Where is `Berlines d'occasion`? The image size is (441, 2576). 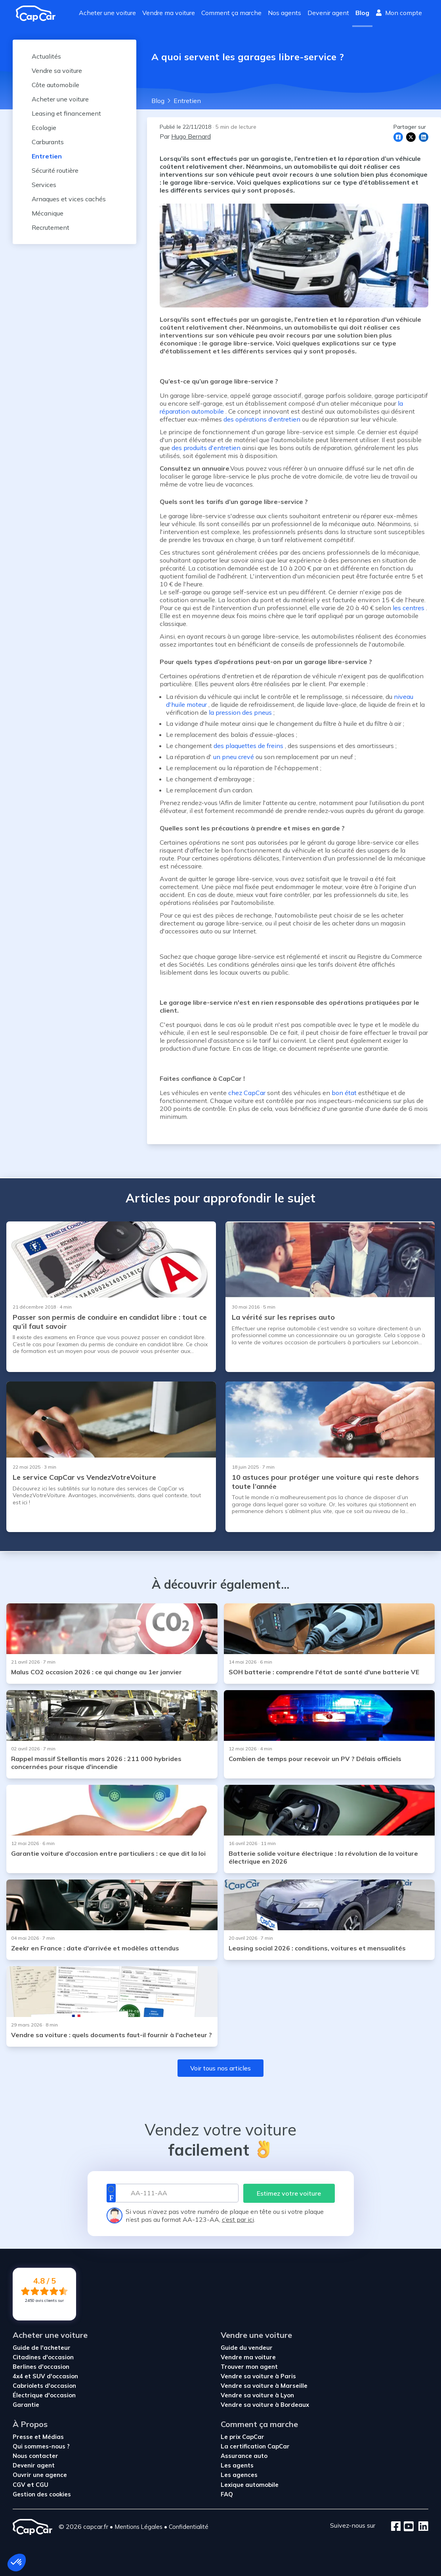
Berlines d'occasion is located at coordinates (41, 2366).